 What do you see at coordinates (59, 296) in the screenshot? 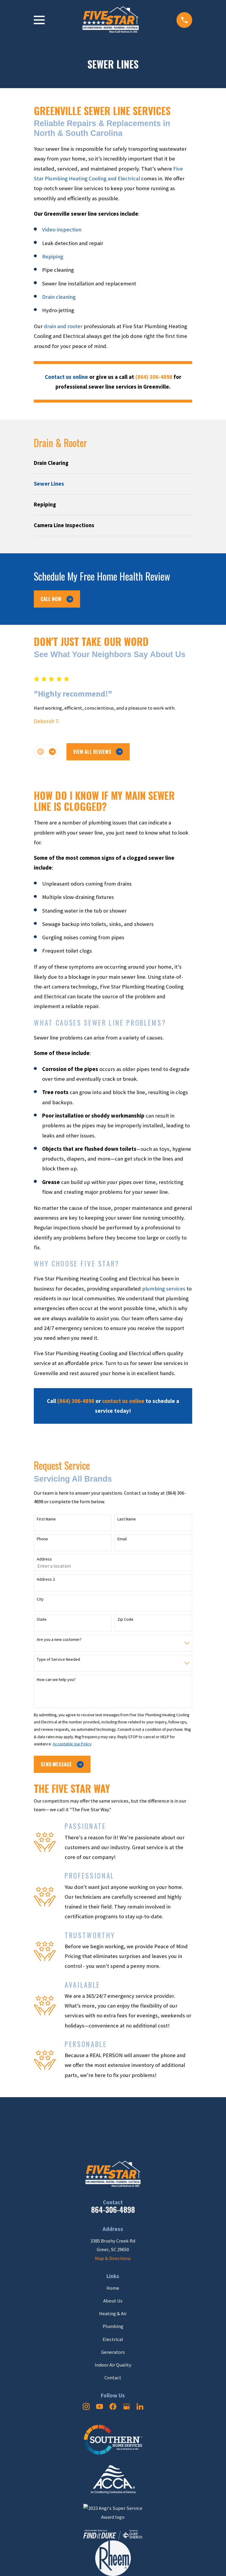
I see `Drain cleaning` at bounding box center [59, 296].